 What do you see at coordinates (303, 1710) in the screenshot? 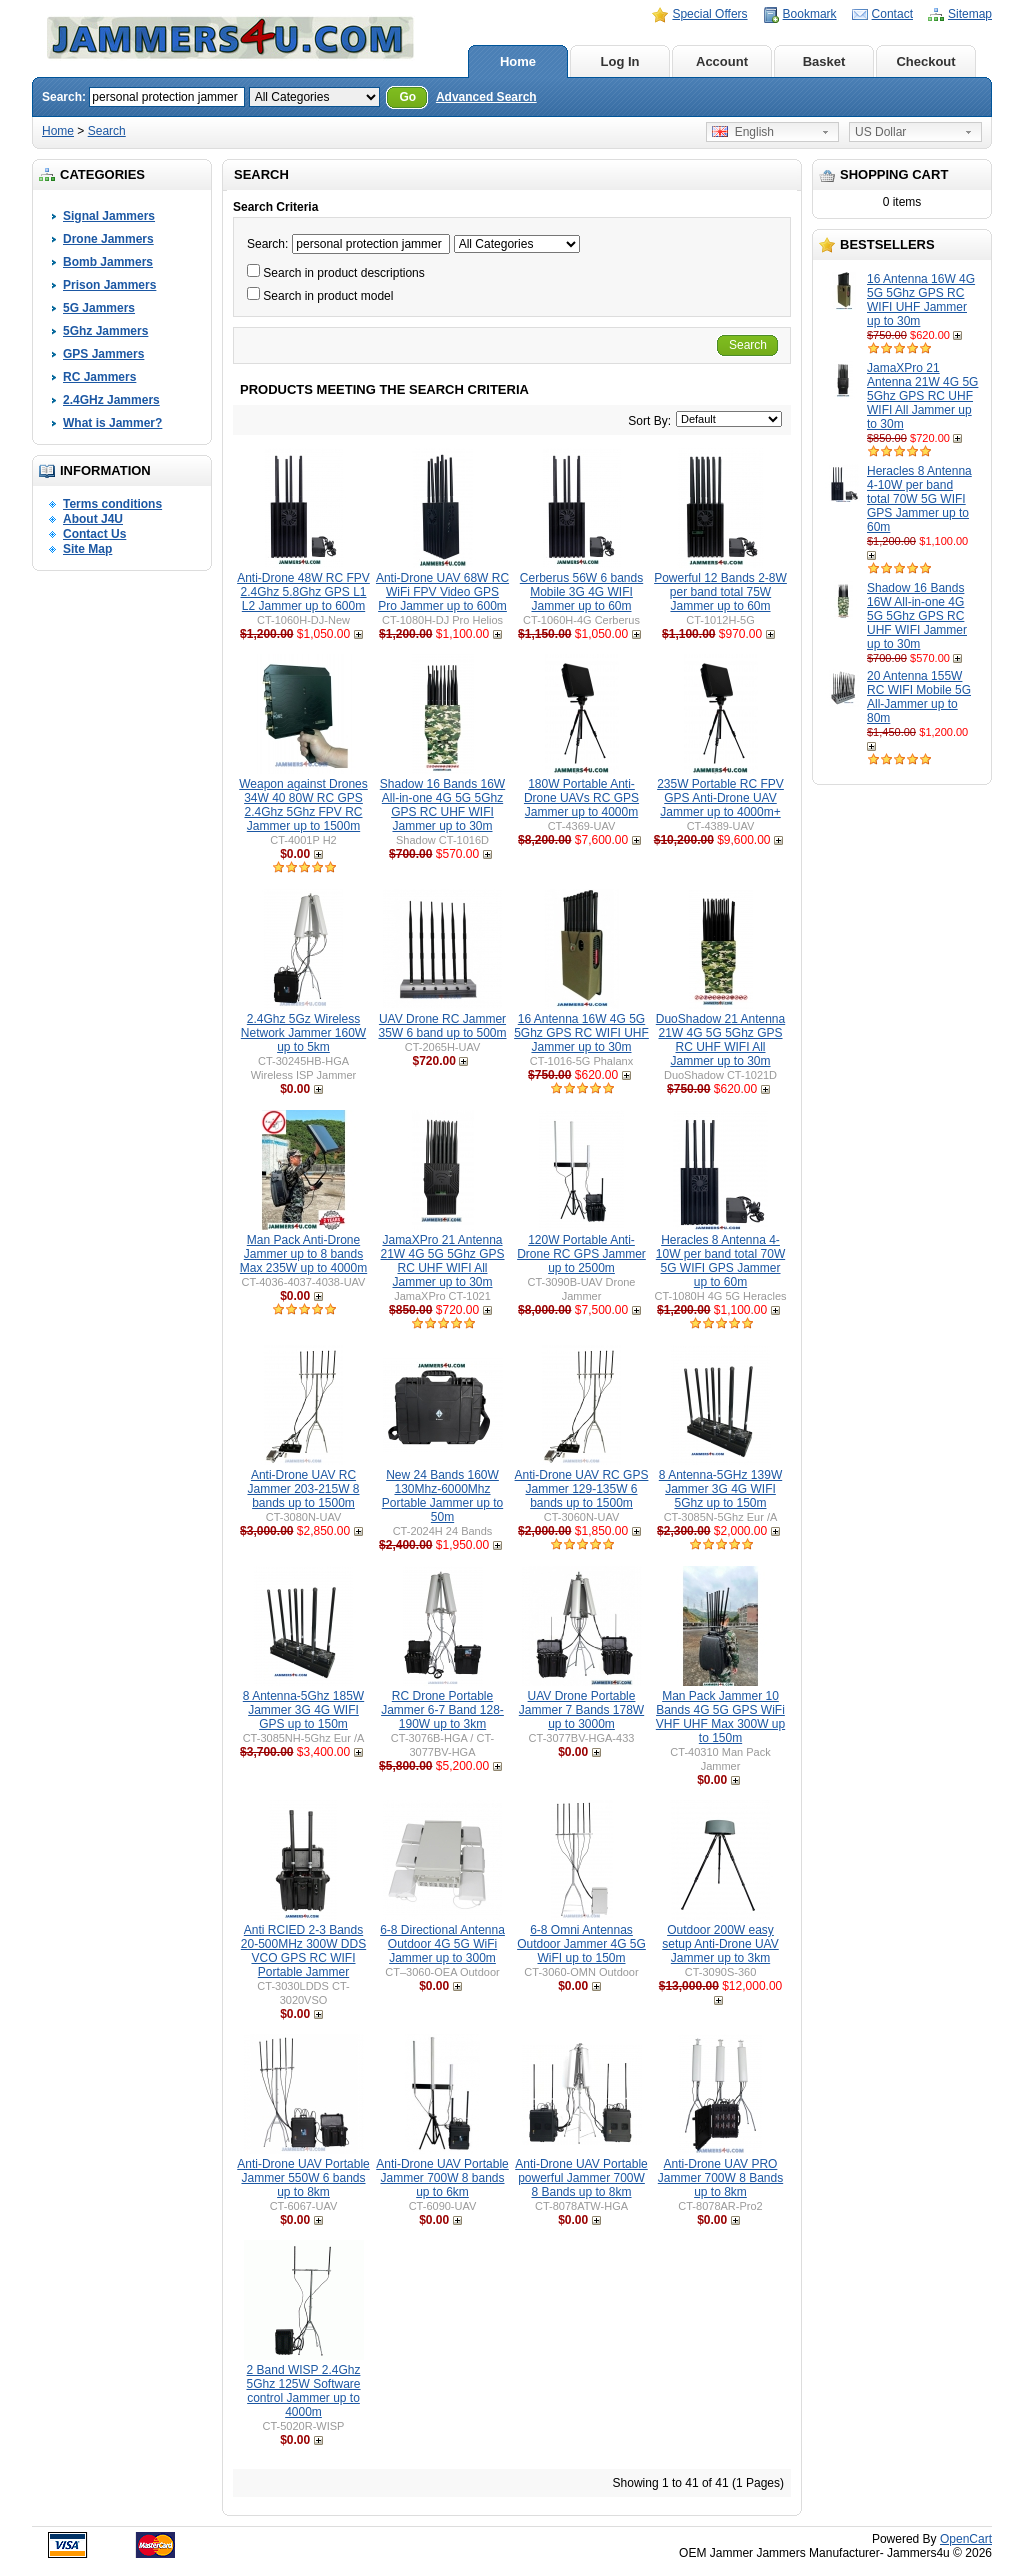
I see `8 Antenna-5Ghz 185W Jammer 3G 4G WIFI GPS up to 150m` at bounding box center [303, 1710].